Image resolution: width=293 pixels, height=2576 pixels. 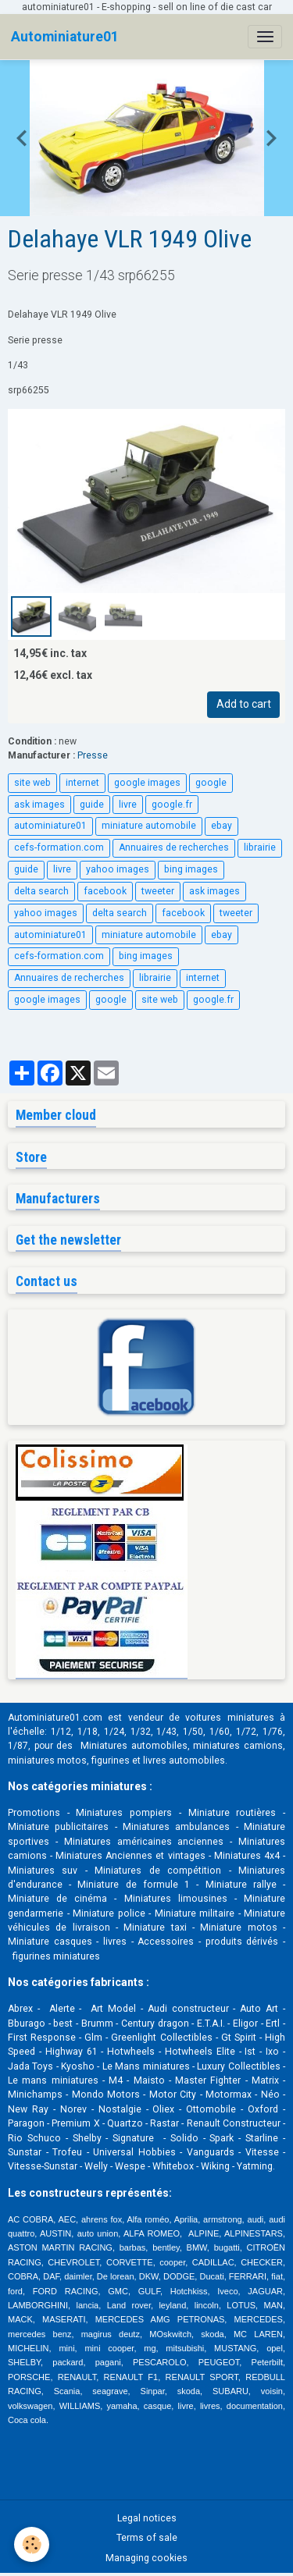 What do you see at coordinates (39, 804) in the screenshot?
I see `ask images` at bounding box center [39, 804].